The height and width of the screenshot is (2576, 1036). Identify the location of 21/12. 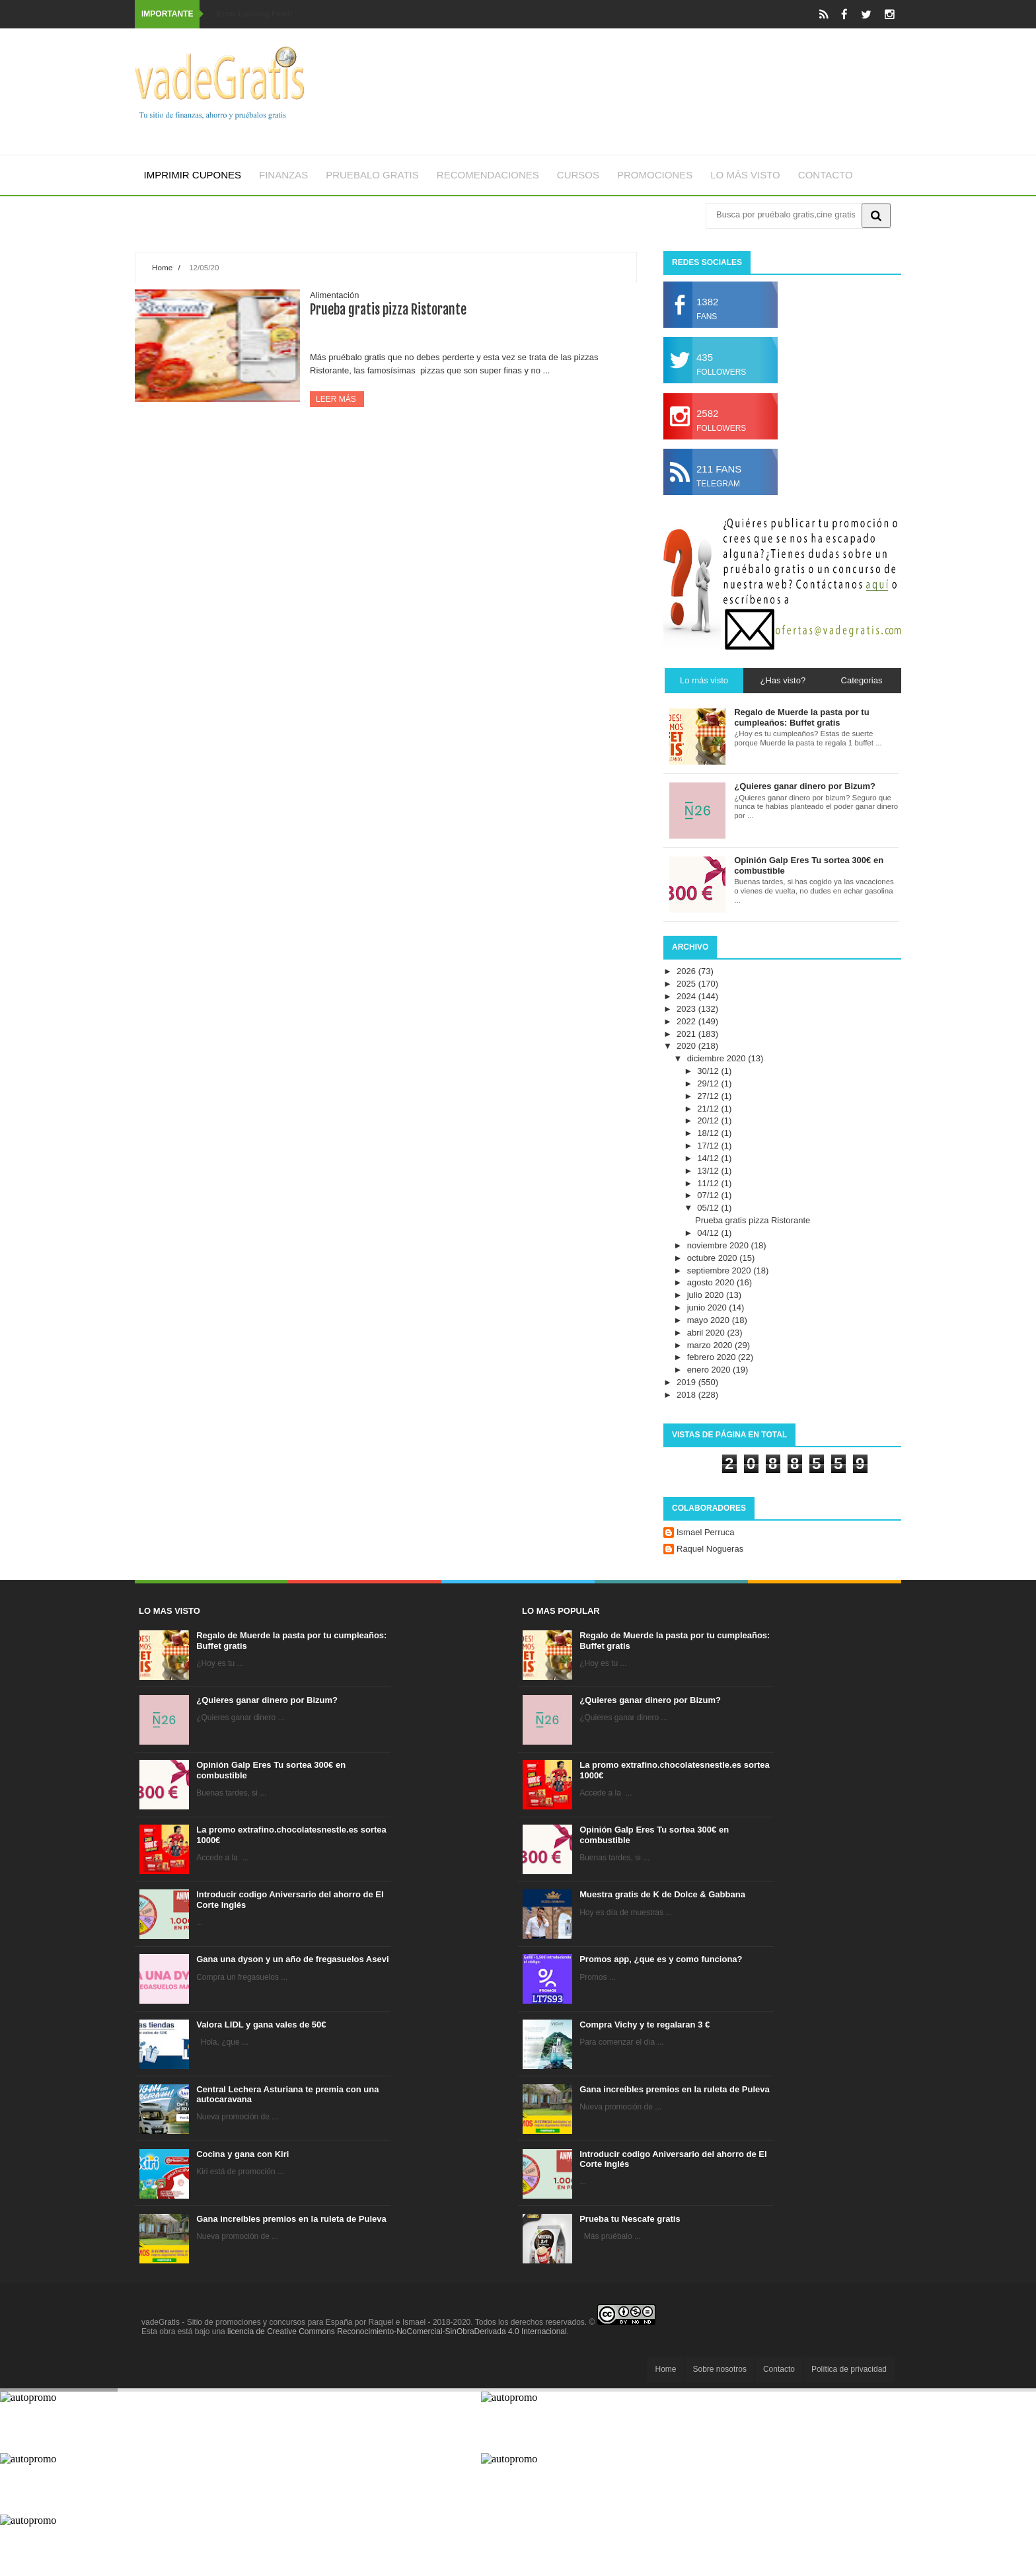
(709, 1109).